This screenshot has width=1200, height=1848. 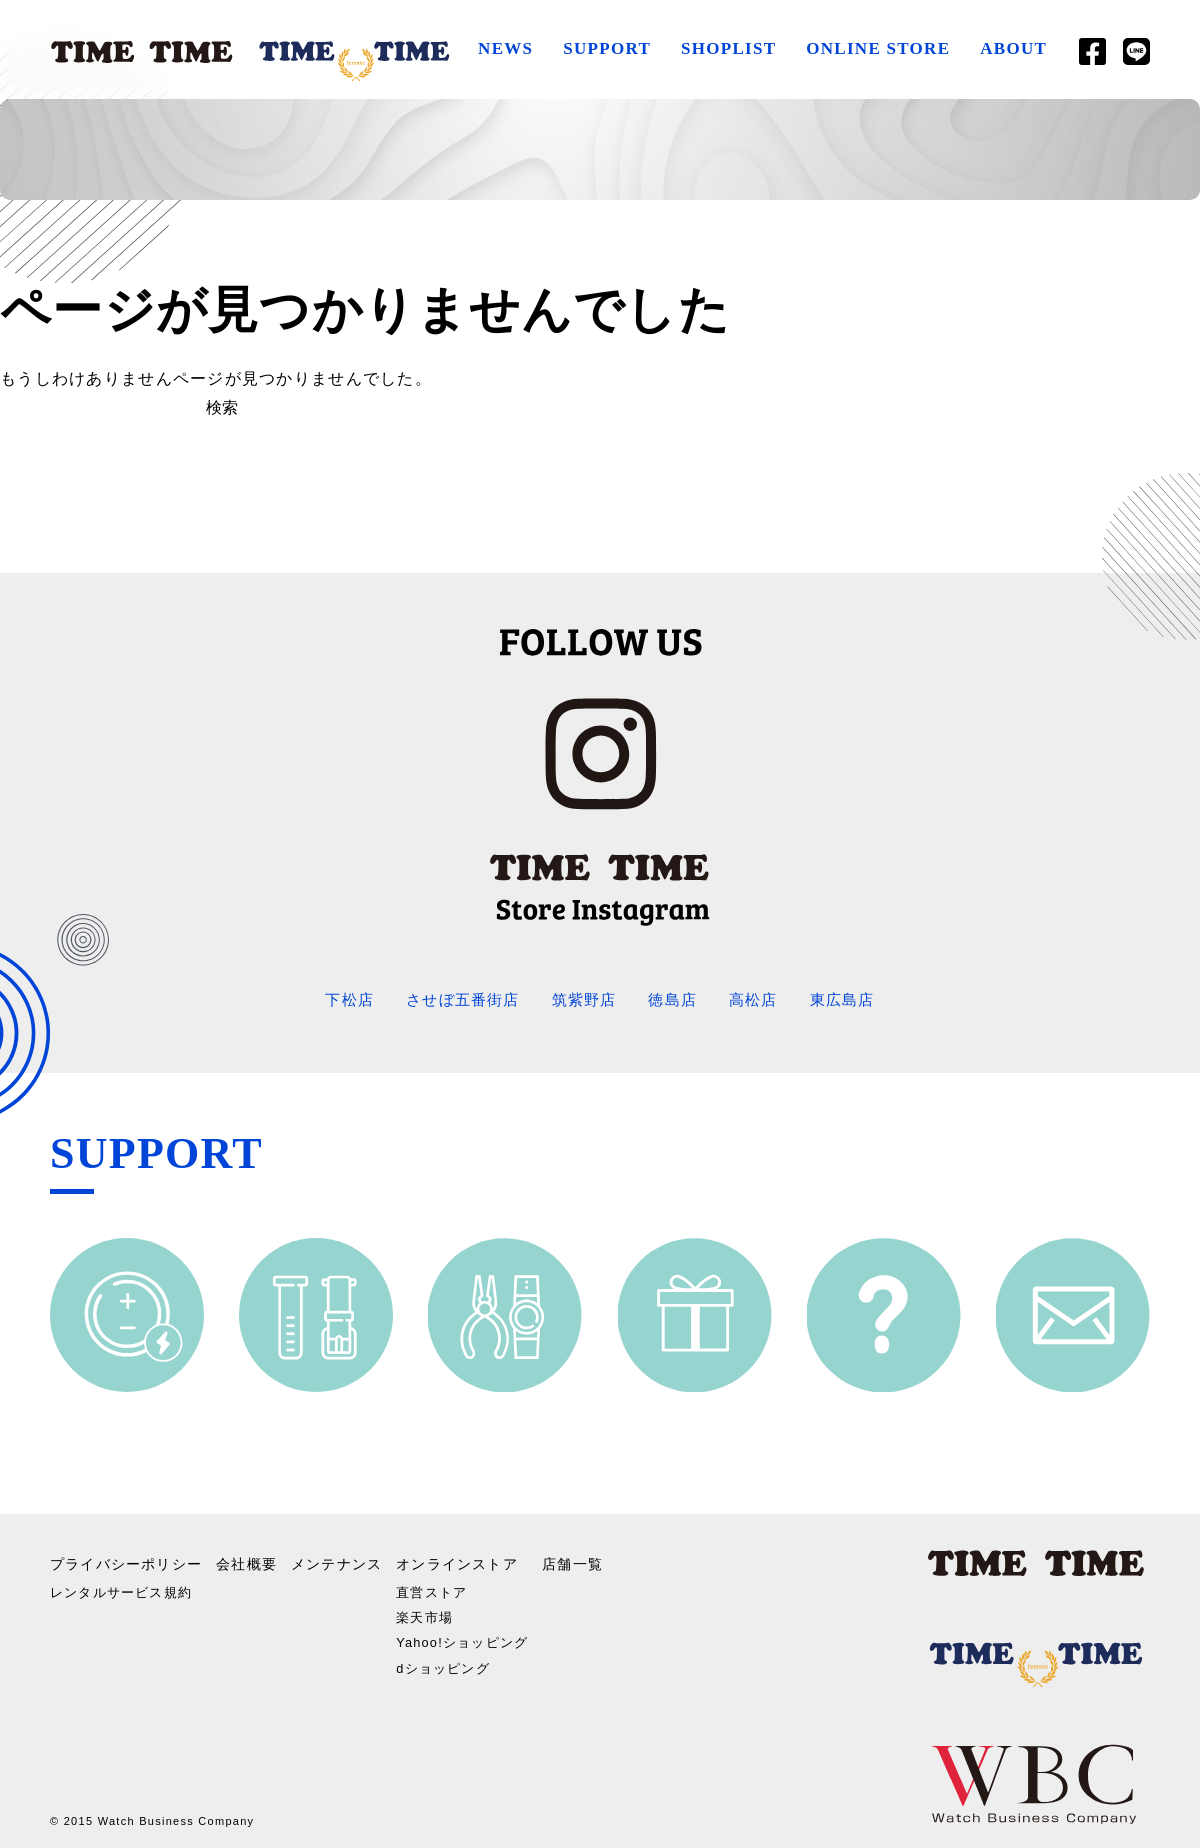 I want to click on 店舗一覧, so click(x=584, y=1559).